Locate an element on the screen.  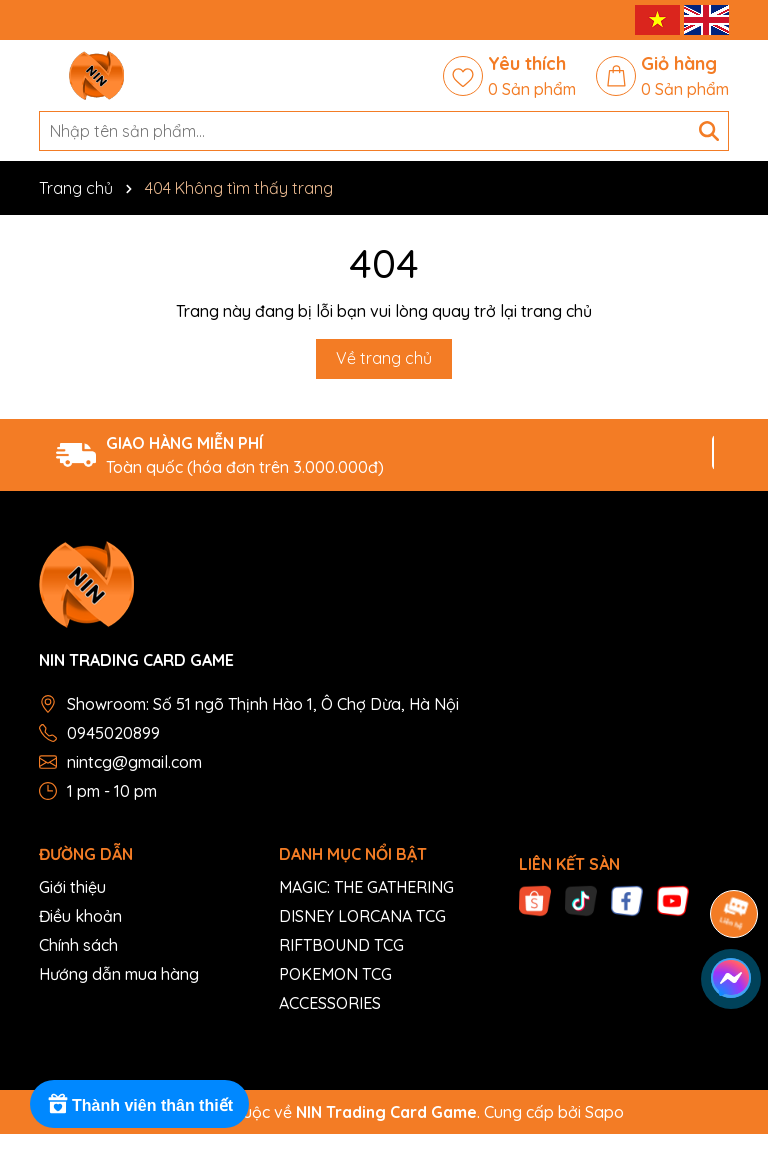
0945020899 is located at coordinates (113, 733).